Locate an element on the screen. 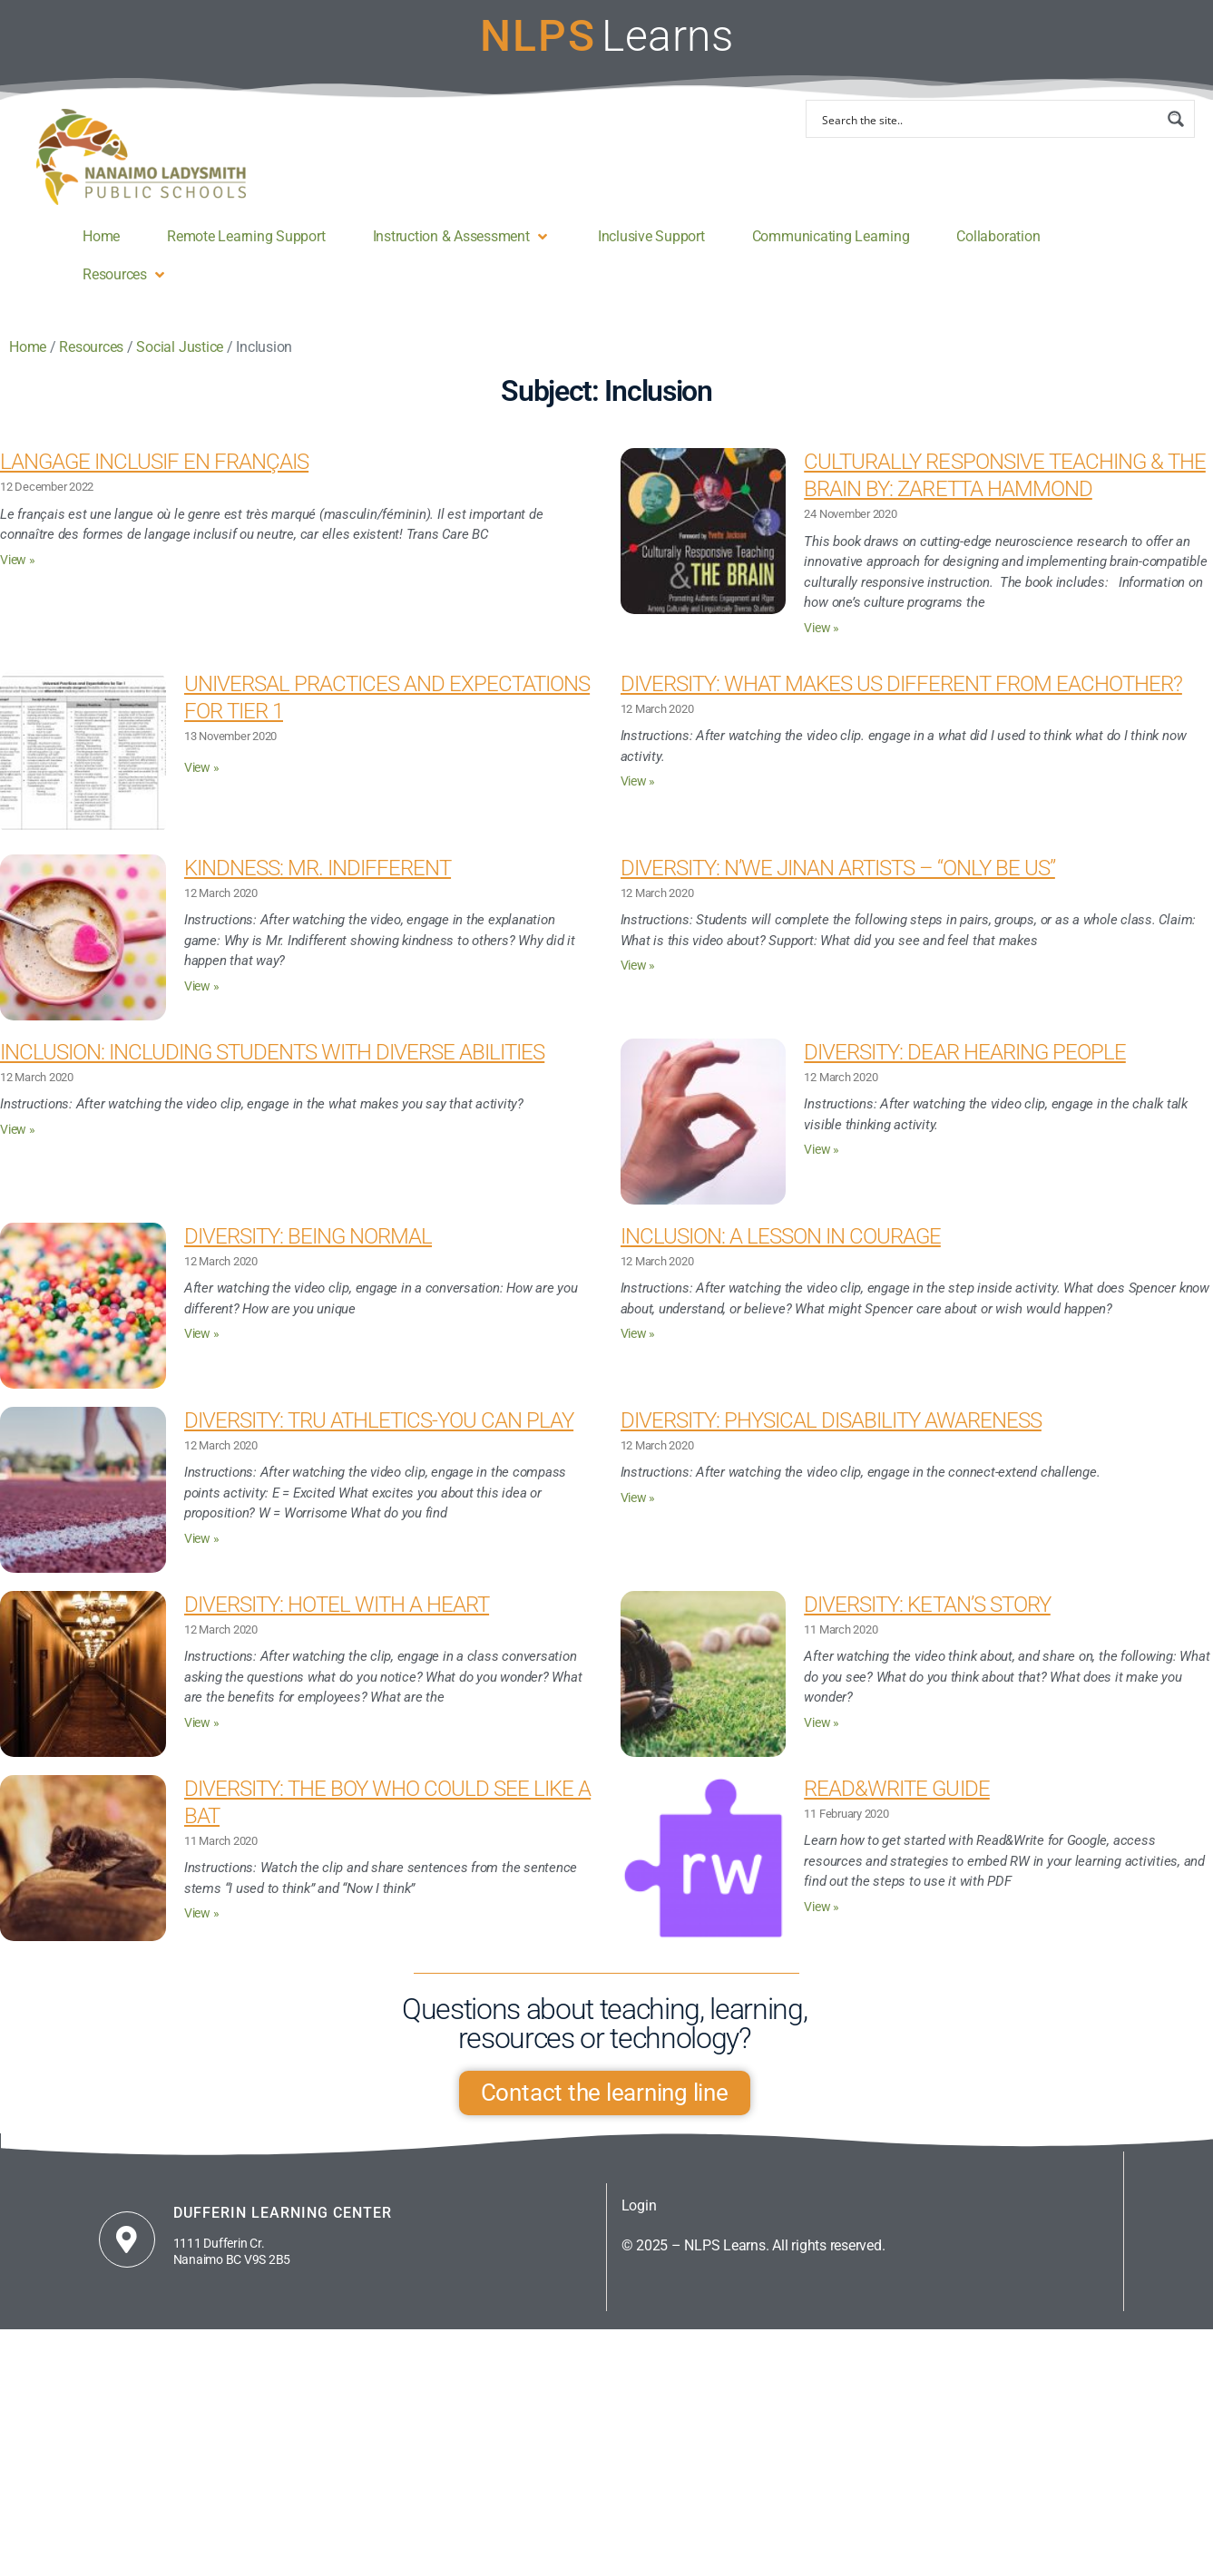  View » [Read more about Diversity: Hotel With a Heart] is located at coordinates (202, 1723).